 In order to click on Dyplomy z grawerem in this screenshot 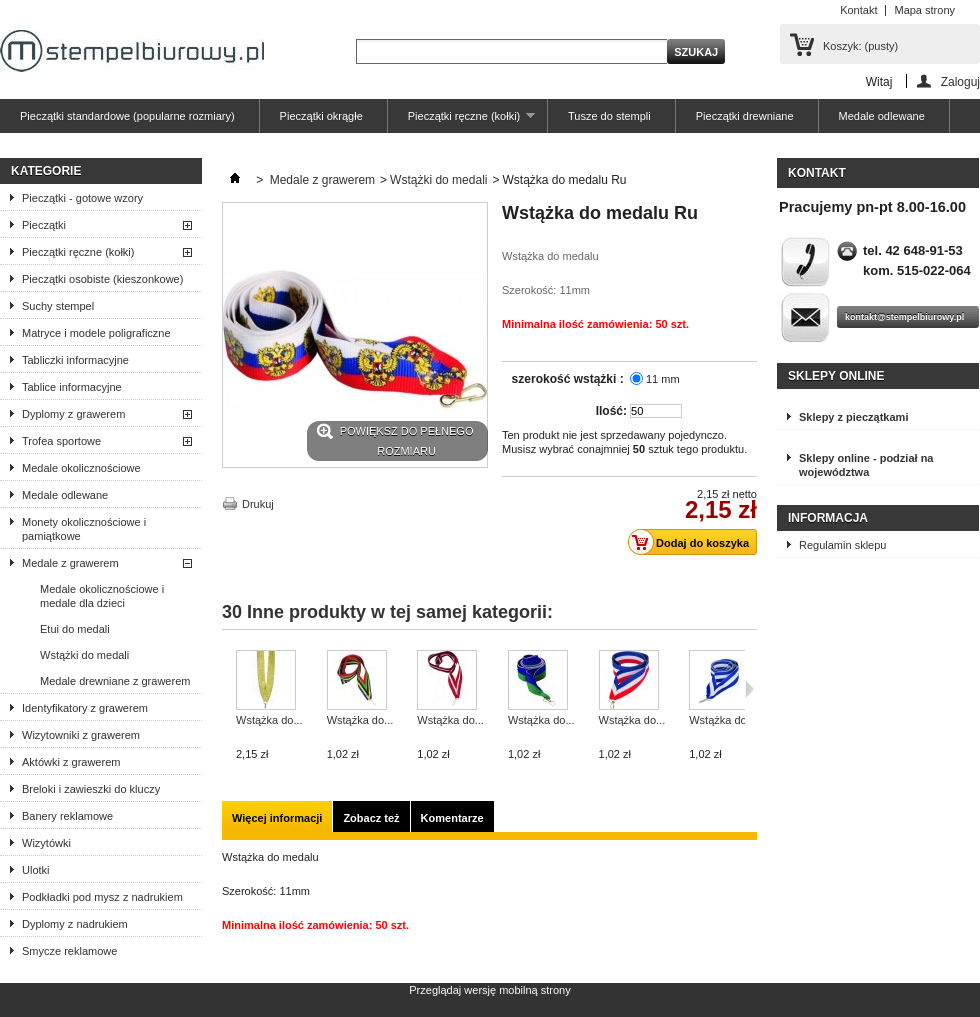, I will do `click(73, 414)`.